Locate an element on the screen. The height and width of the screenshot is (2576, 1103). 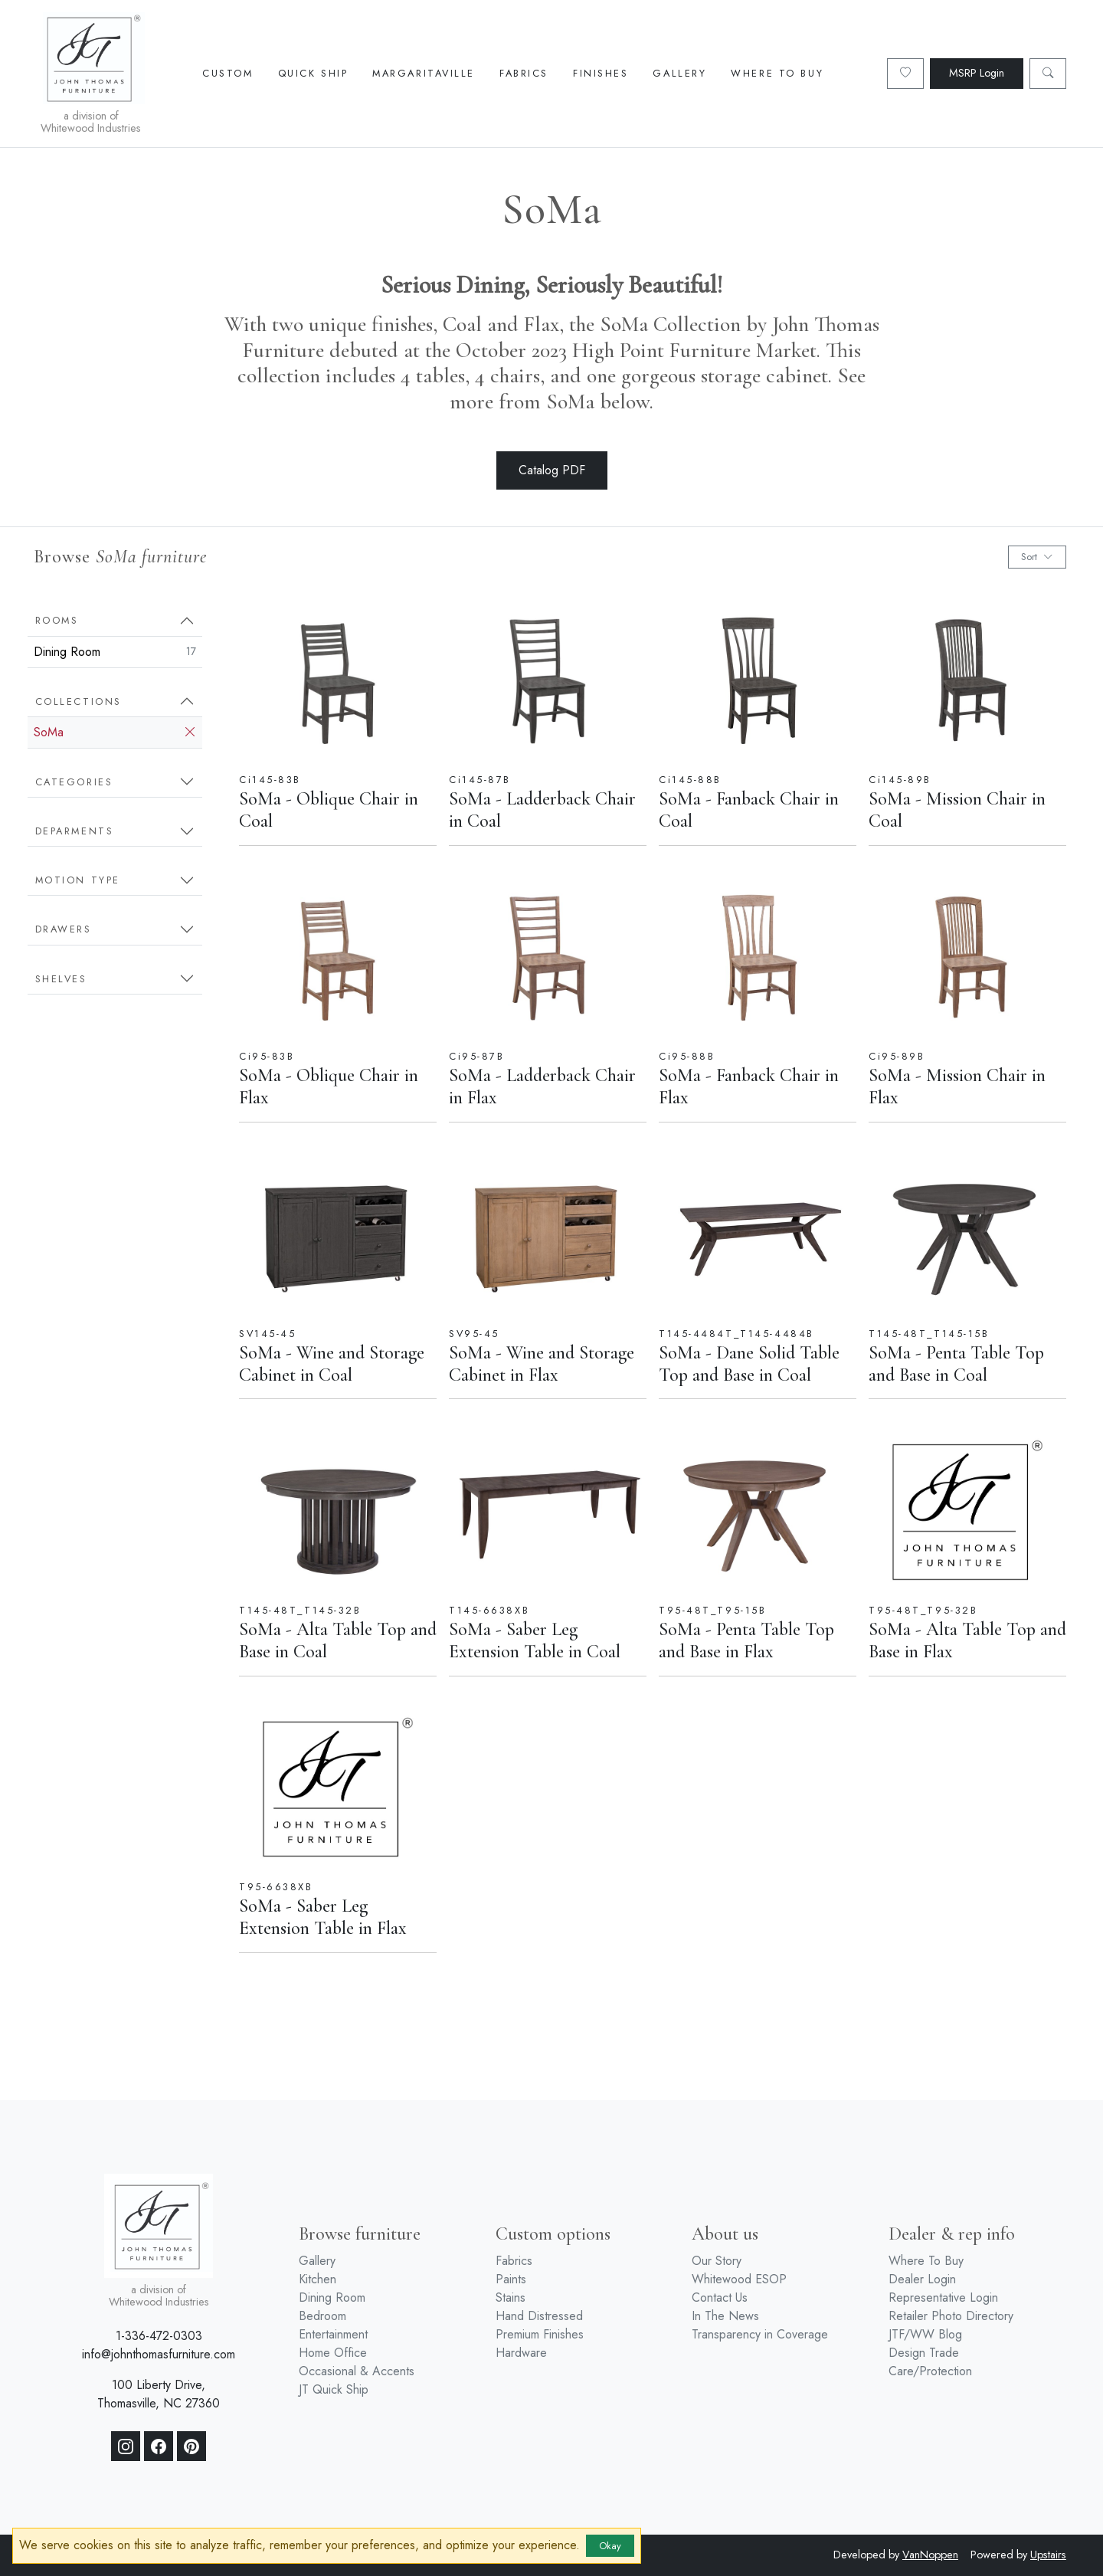
SoMa is located at coordinates (115, 732).